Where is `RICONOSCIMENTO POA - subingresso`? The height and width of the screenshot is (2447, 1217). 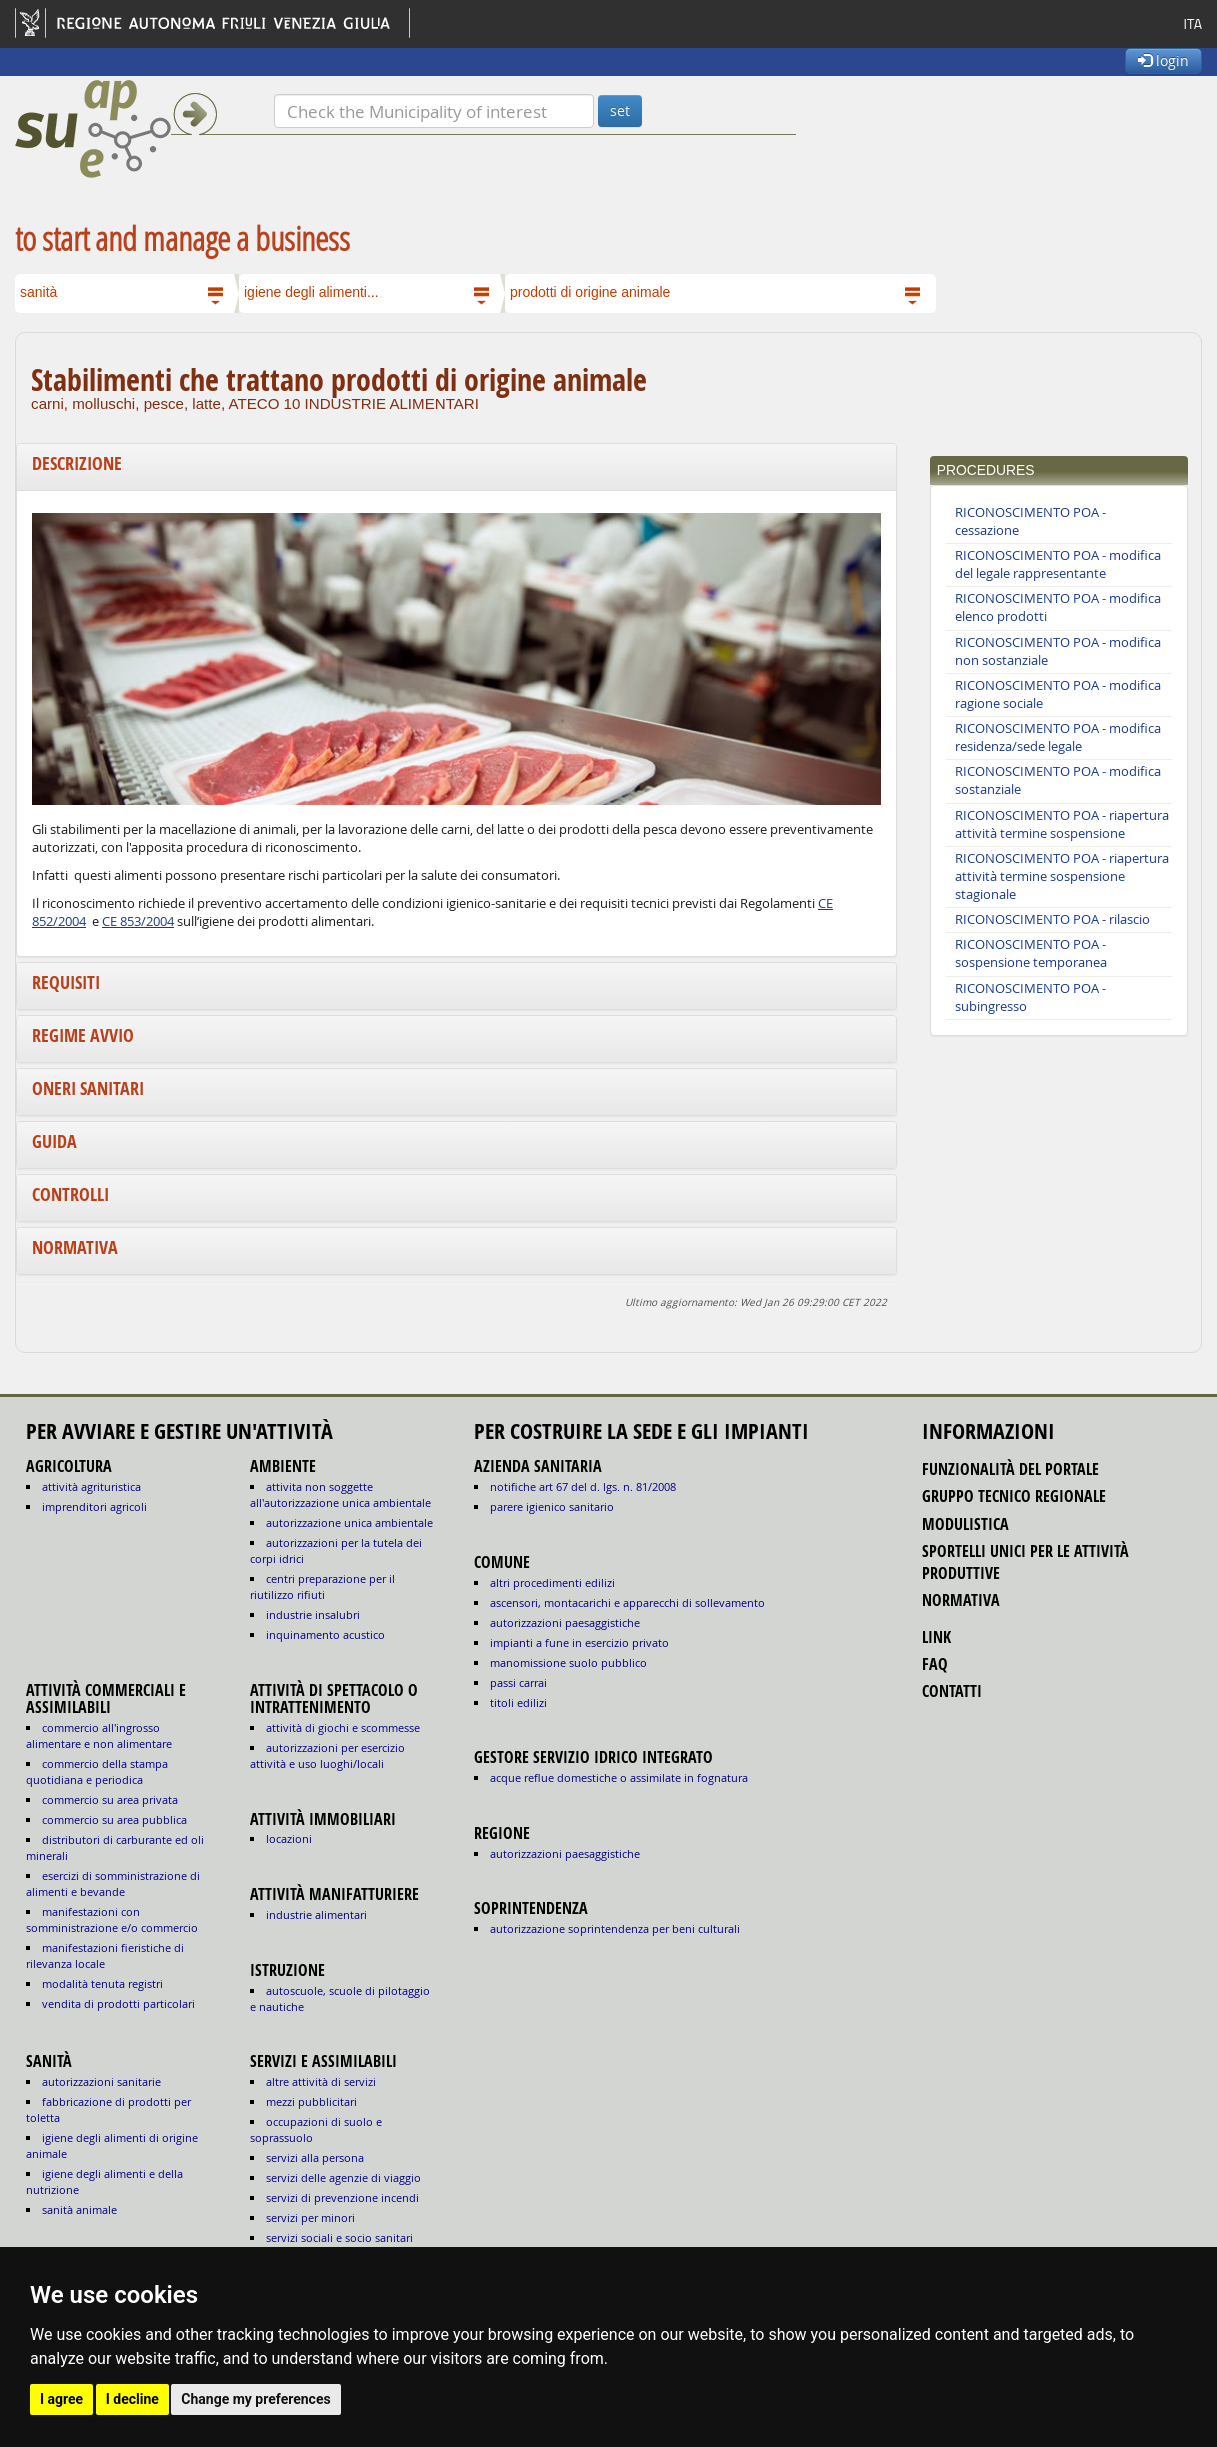
RICONOSCIMENTO POA - subingresso is located at coordinates (1030, 997).